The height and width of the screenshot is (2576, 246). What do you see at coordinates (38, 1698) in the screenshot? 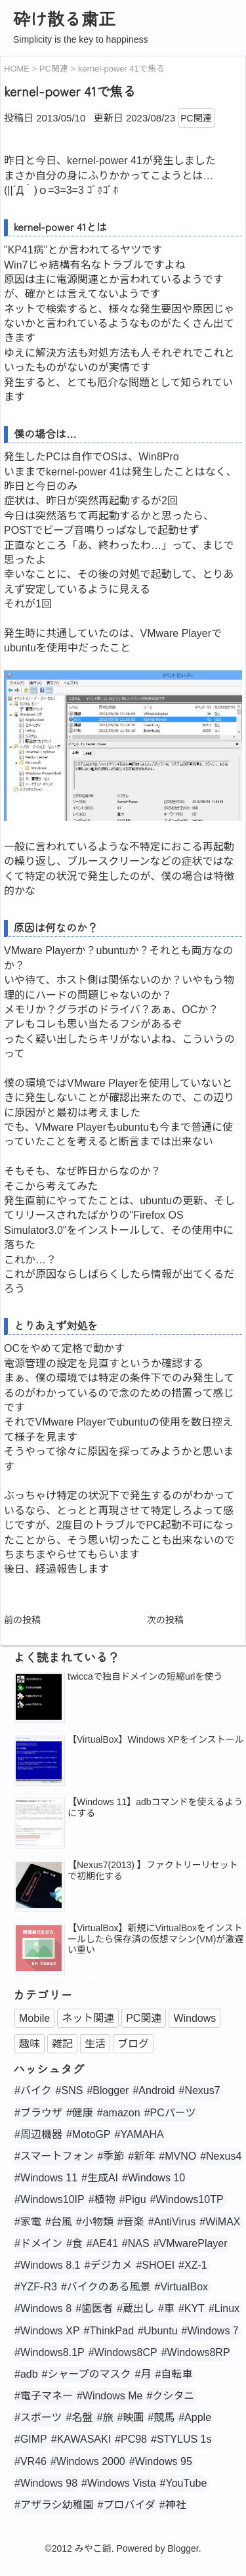
I see `[popularpost-thumbnail]` at bounding box center [38, 1698].